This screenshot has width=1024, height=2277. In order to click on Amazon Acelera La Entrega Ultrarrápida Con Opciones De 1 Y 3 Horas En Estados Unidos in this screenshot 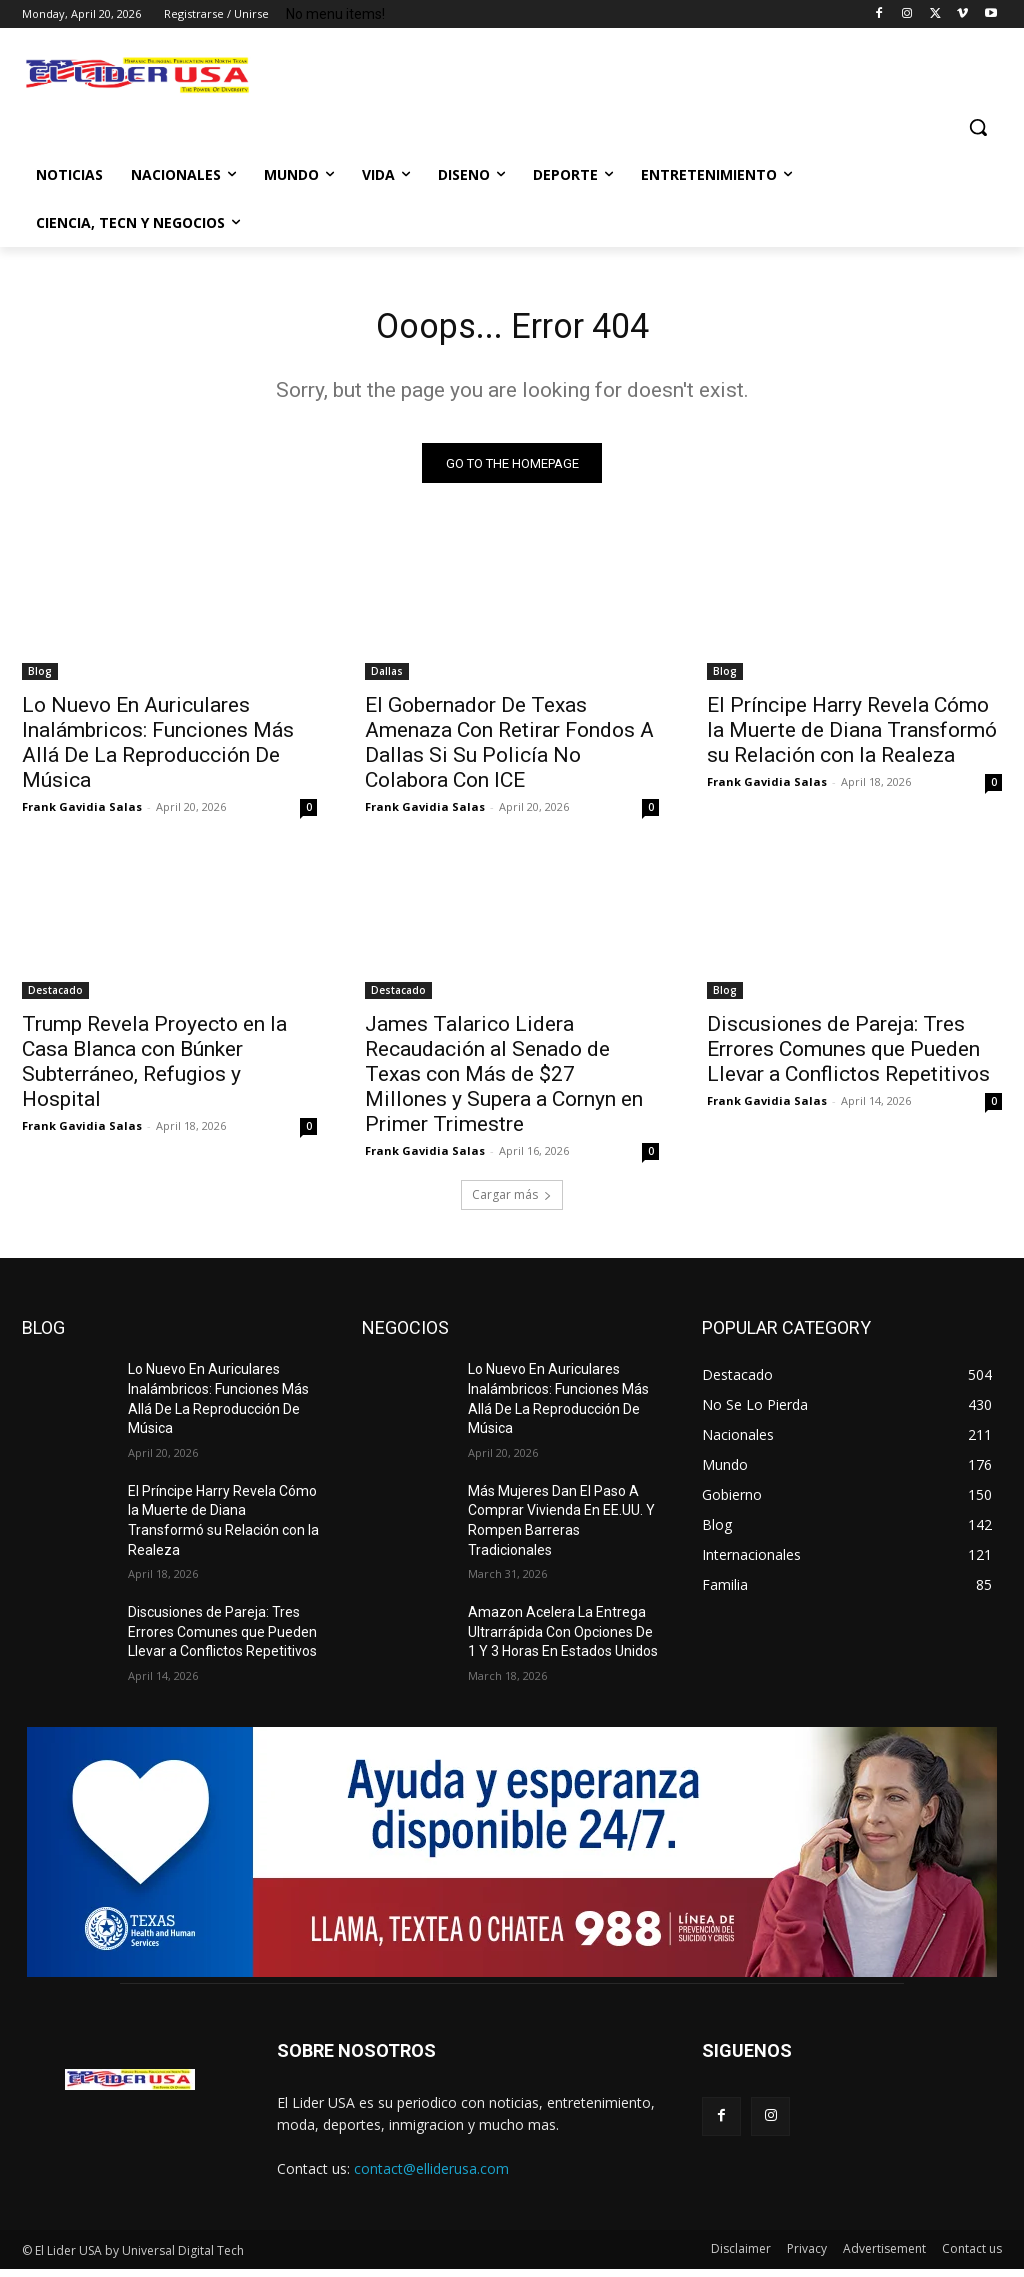, I will do `click(563, 1639)`.